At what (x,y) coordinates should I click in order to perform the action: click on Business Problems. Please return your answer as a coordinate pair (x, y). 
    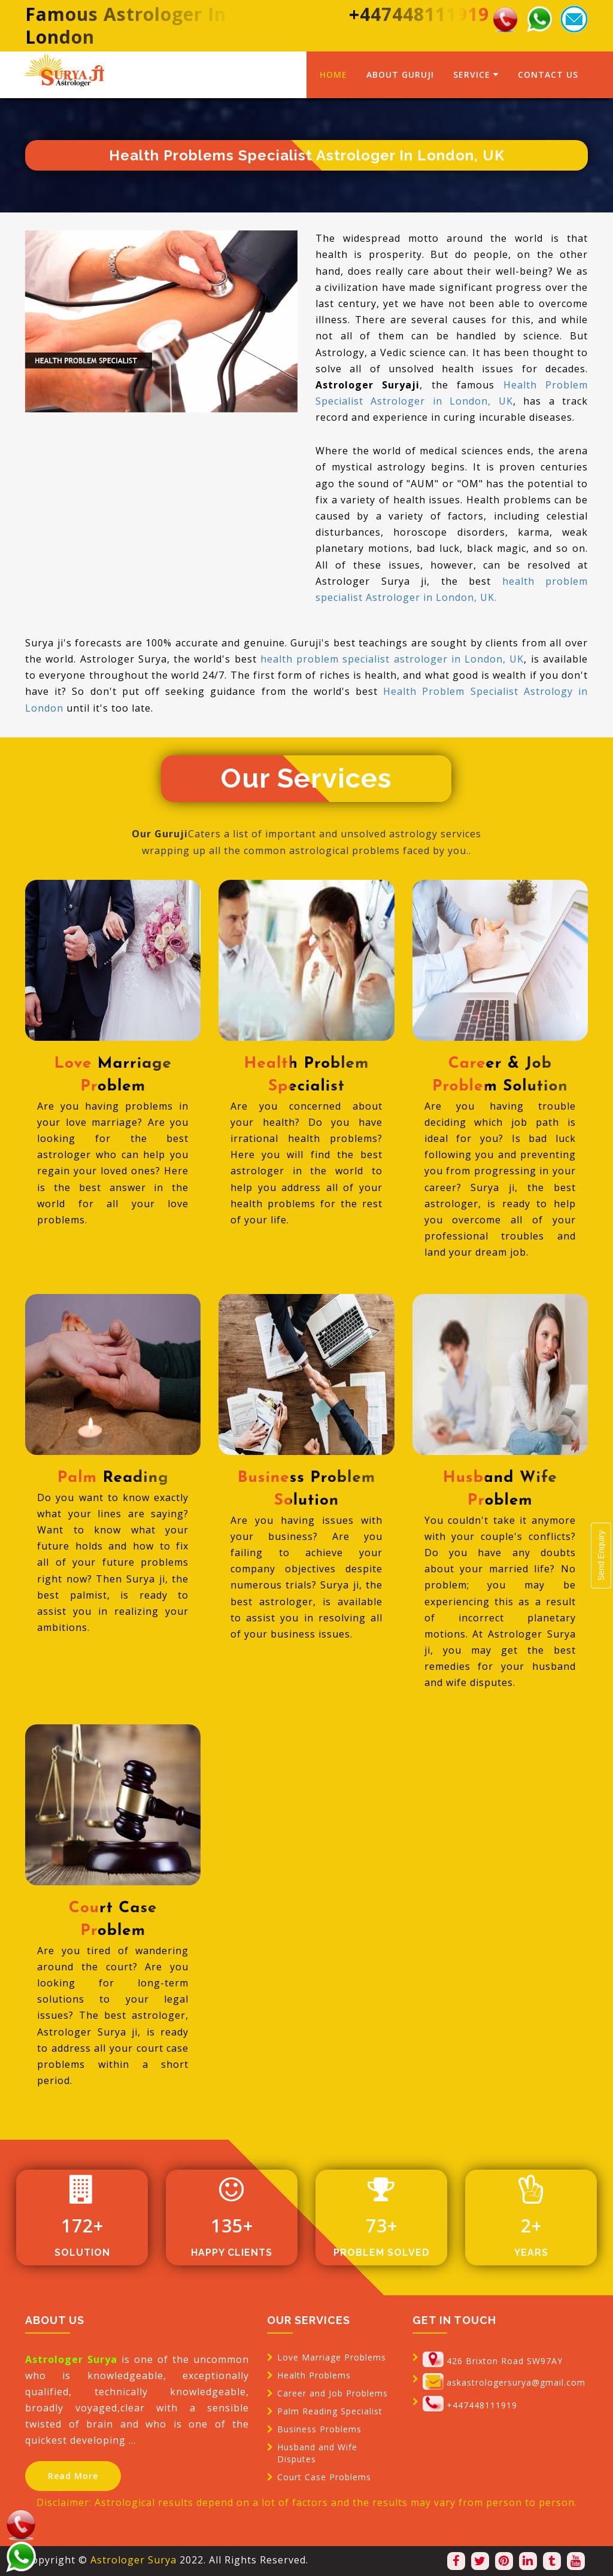
    Looking at the image, I should click on (319, 2429).